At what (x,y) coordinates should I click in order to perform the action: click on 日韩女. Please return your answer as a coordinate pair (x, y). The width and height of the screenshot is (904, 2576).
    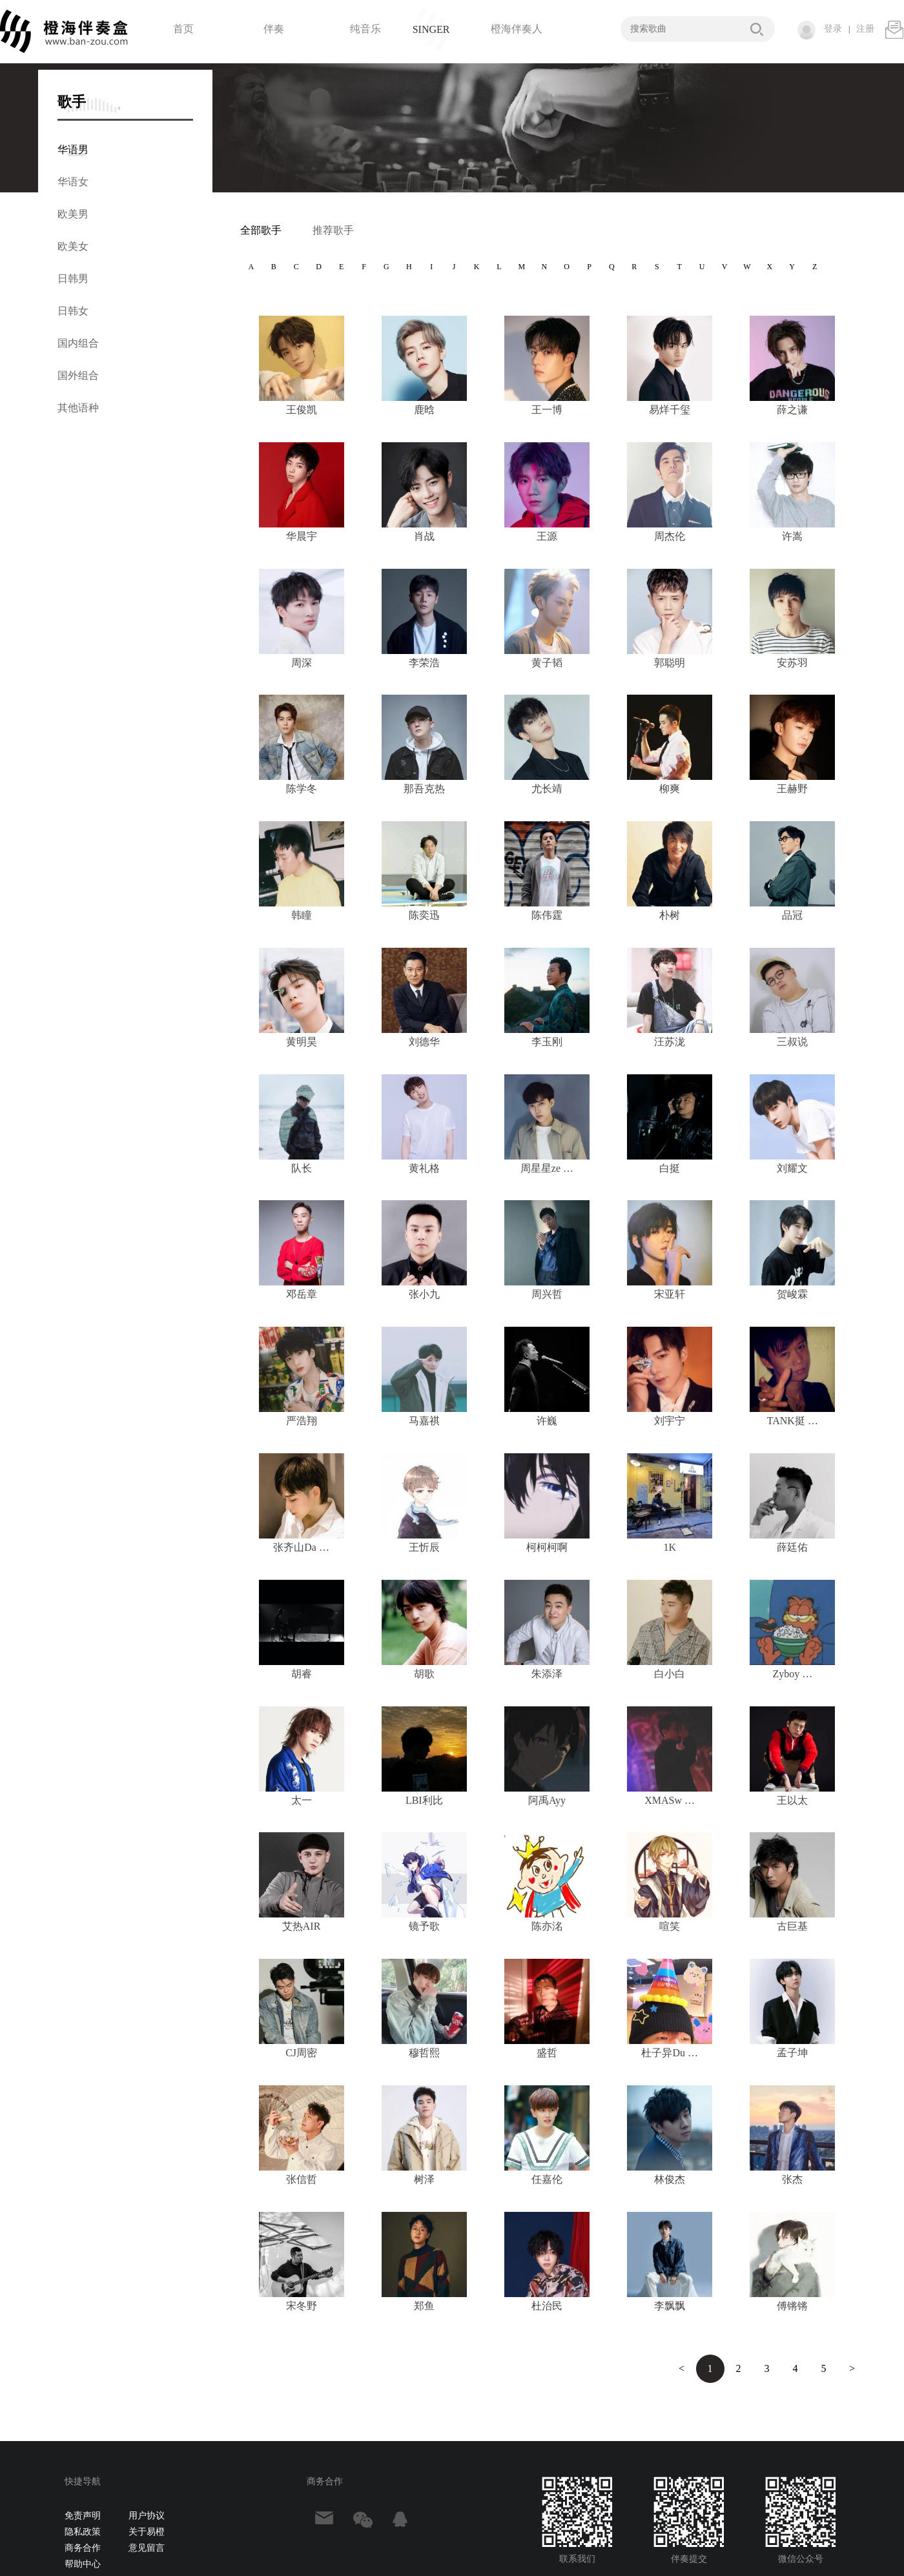
    Looking at the image, I should click on (72, 310).